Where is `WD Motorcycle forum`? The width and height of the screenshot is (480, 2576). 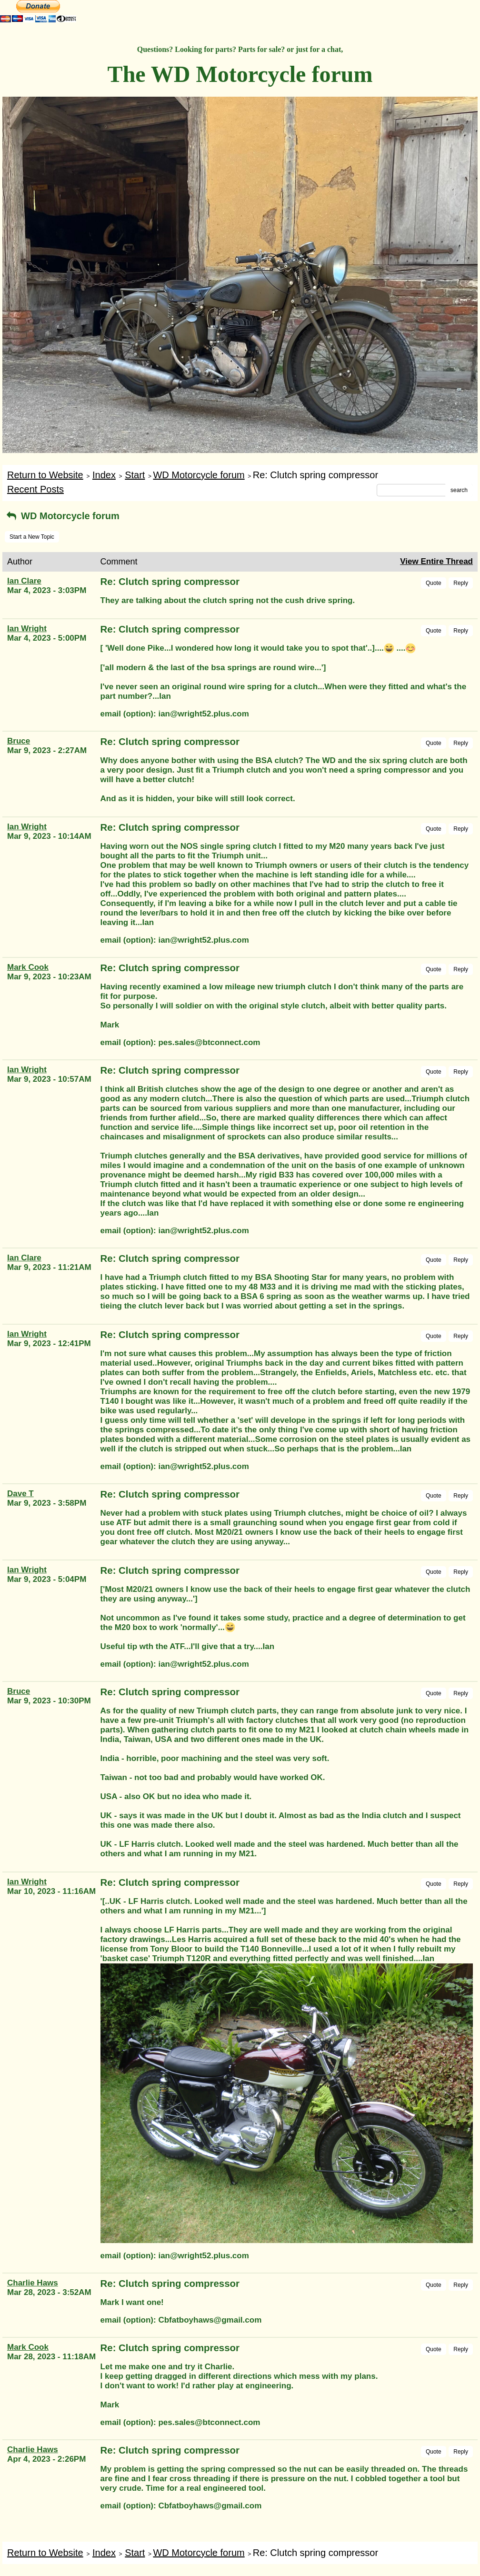
WD Motorcycle forum is located at coordinates (198, 475).